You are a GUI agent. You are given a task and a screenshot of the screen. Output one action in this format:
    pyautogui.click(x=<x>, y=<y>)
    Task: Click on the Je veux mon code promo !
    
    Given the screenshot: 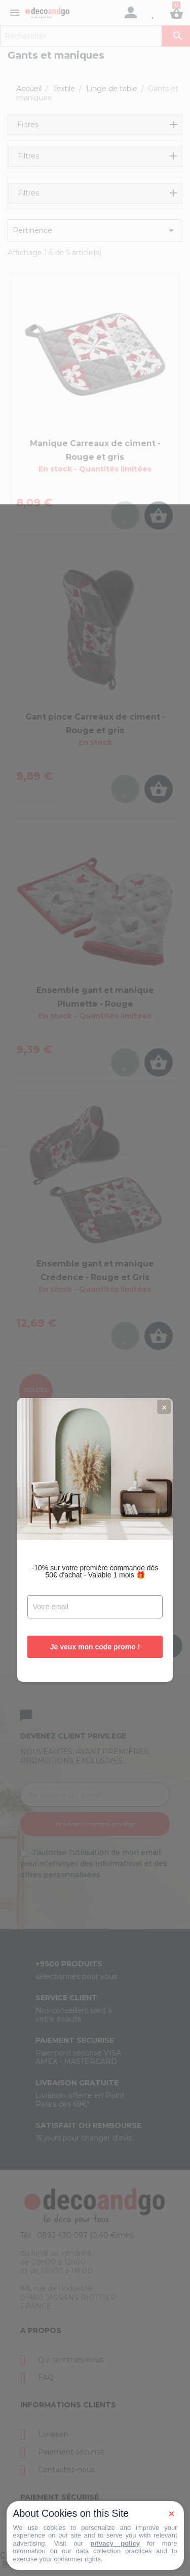 What is the action you would take?
    pyautogui.click(x=95, y=1395)
    